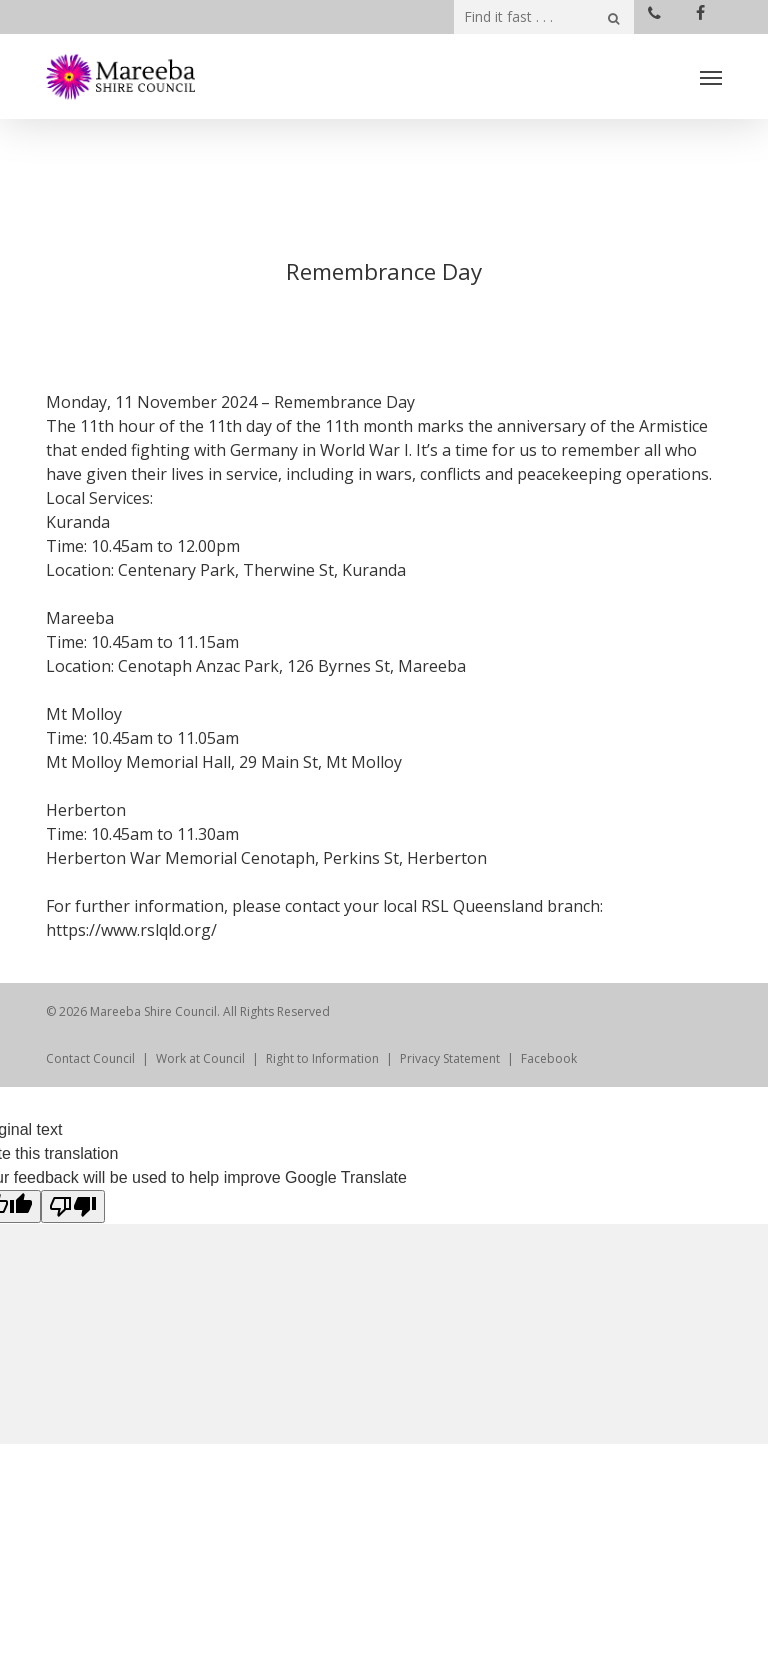 This screenshot has width=768, height=1668. Describe the element at coordinates (450, 1058) in the screenshot. I see `Privacy Statement` at that location.